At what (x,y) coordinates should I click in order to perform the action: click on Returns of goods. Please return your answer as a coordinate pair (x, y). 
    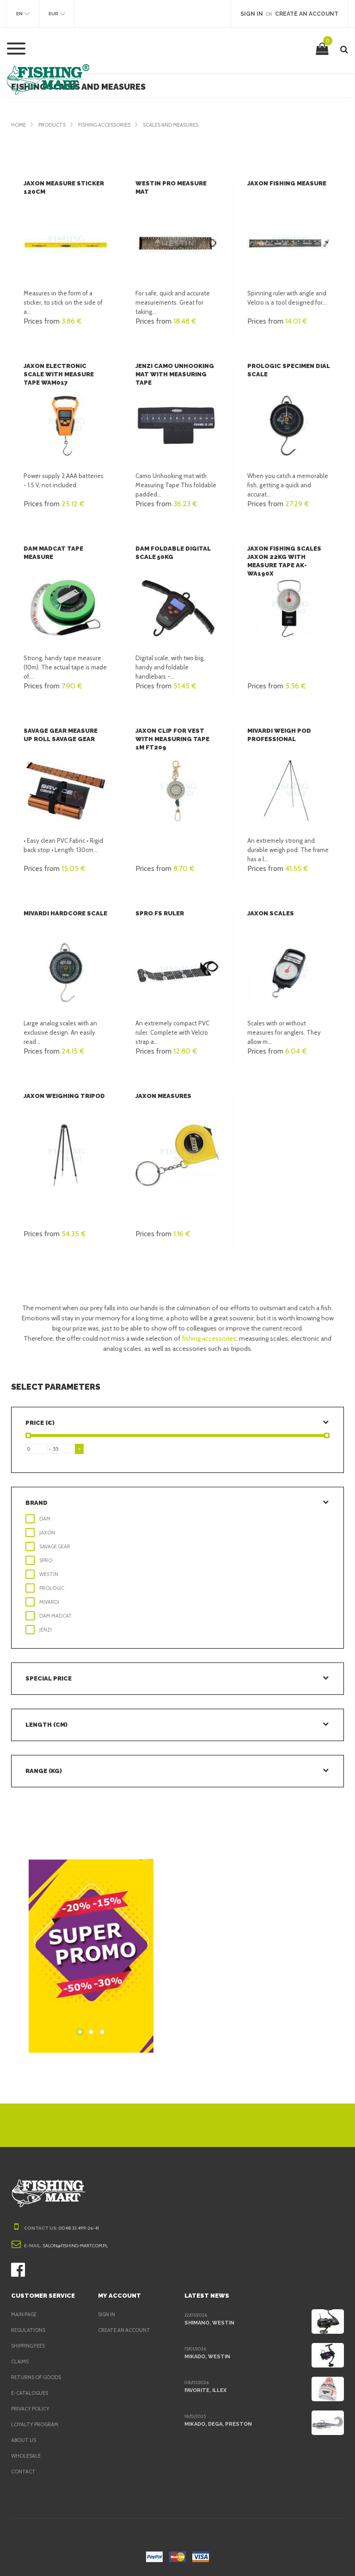
    Looking at the image, I should click on (38, 2377).